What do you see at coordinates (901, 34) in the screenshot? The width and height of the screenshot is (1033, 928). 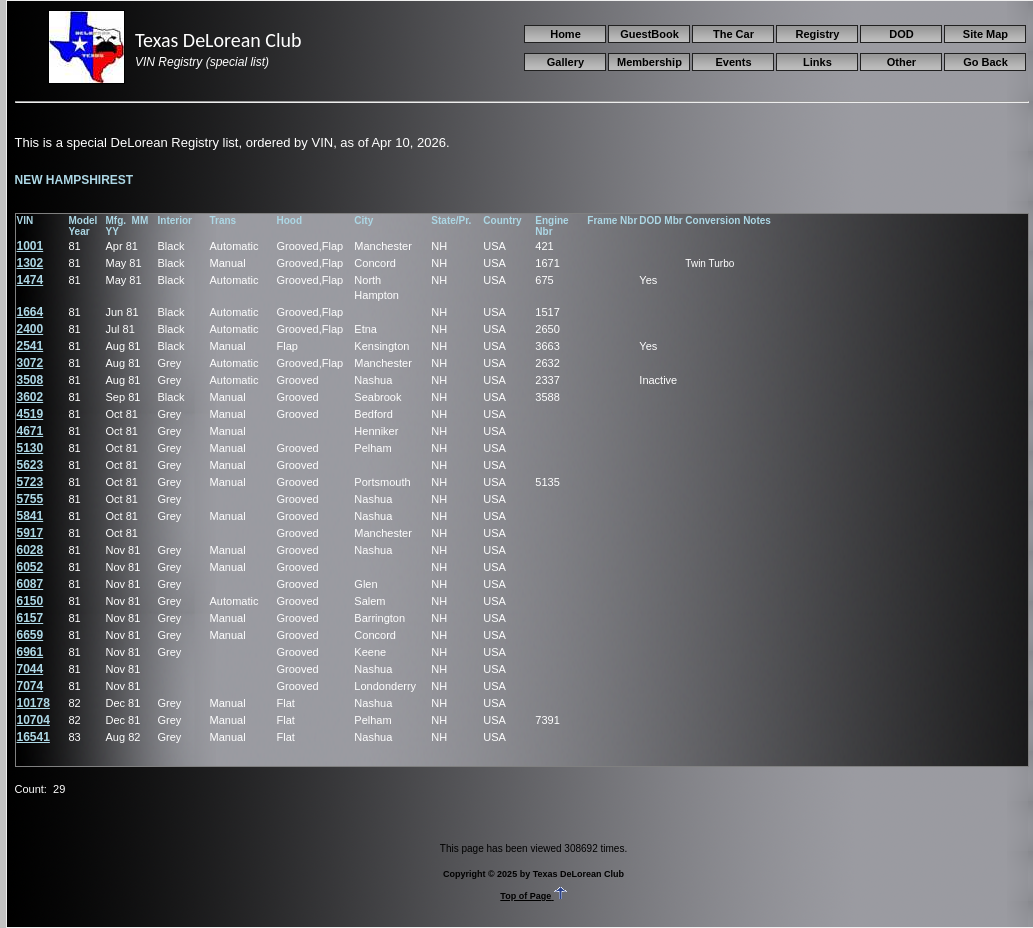 I see `DOD` at bounding box center [901, 34].